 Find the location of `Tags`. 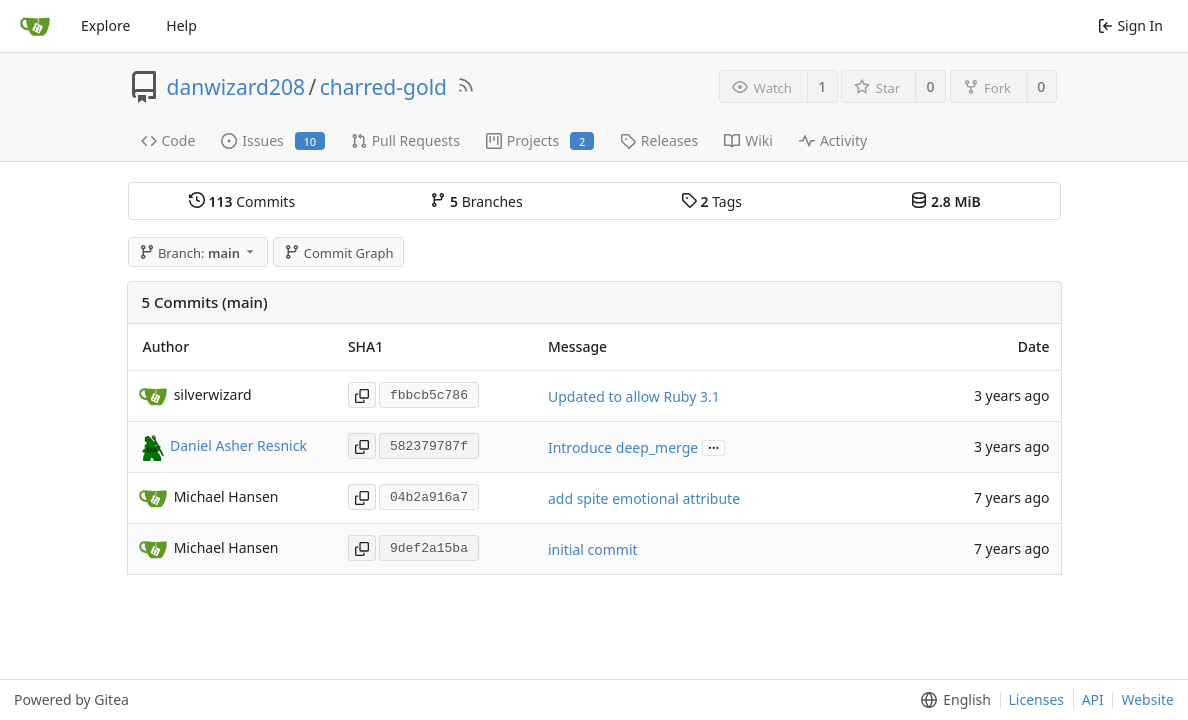

Tags is located at coordinates (711, 201).